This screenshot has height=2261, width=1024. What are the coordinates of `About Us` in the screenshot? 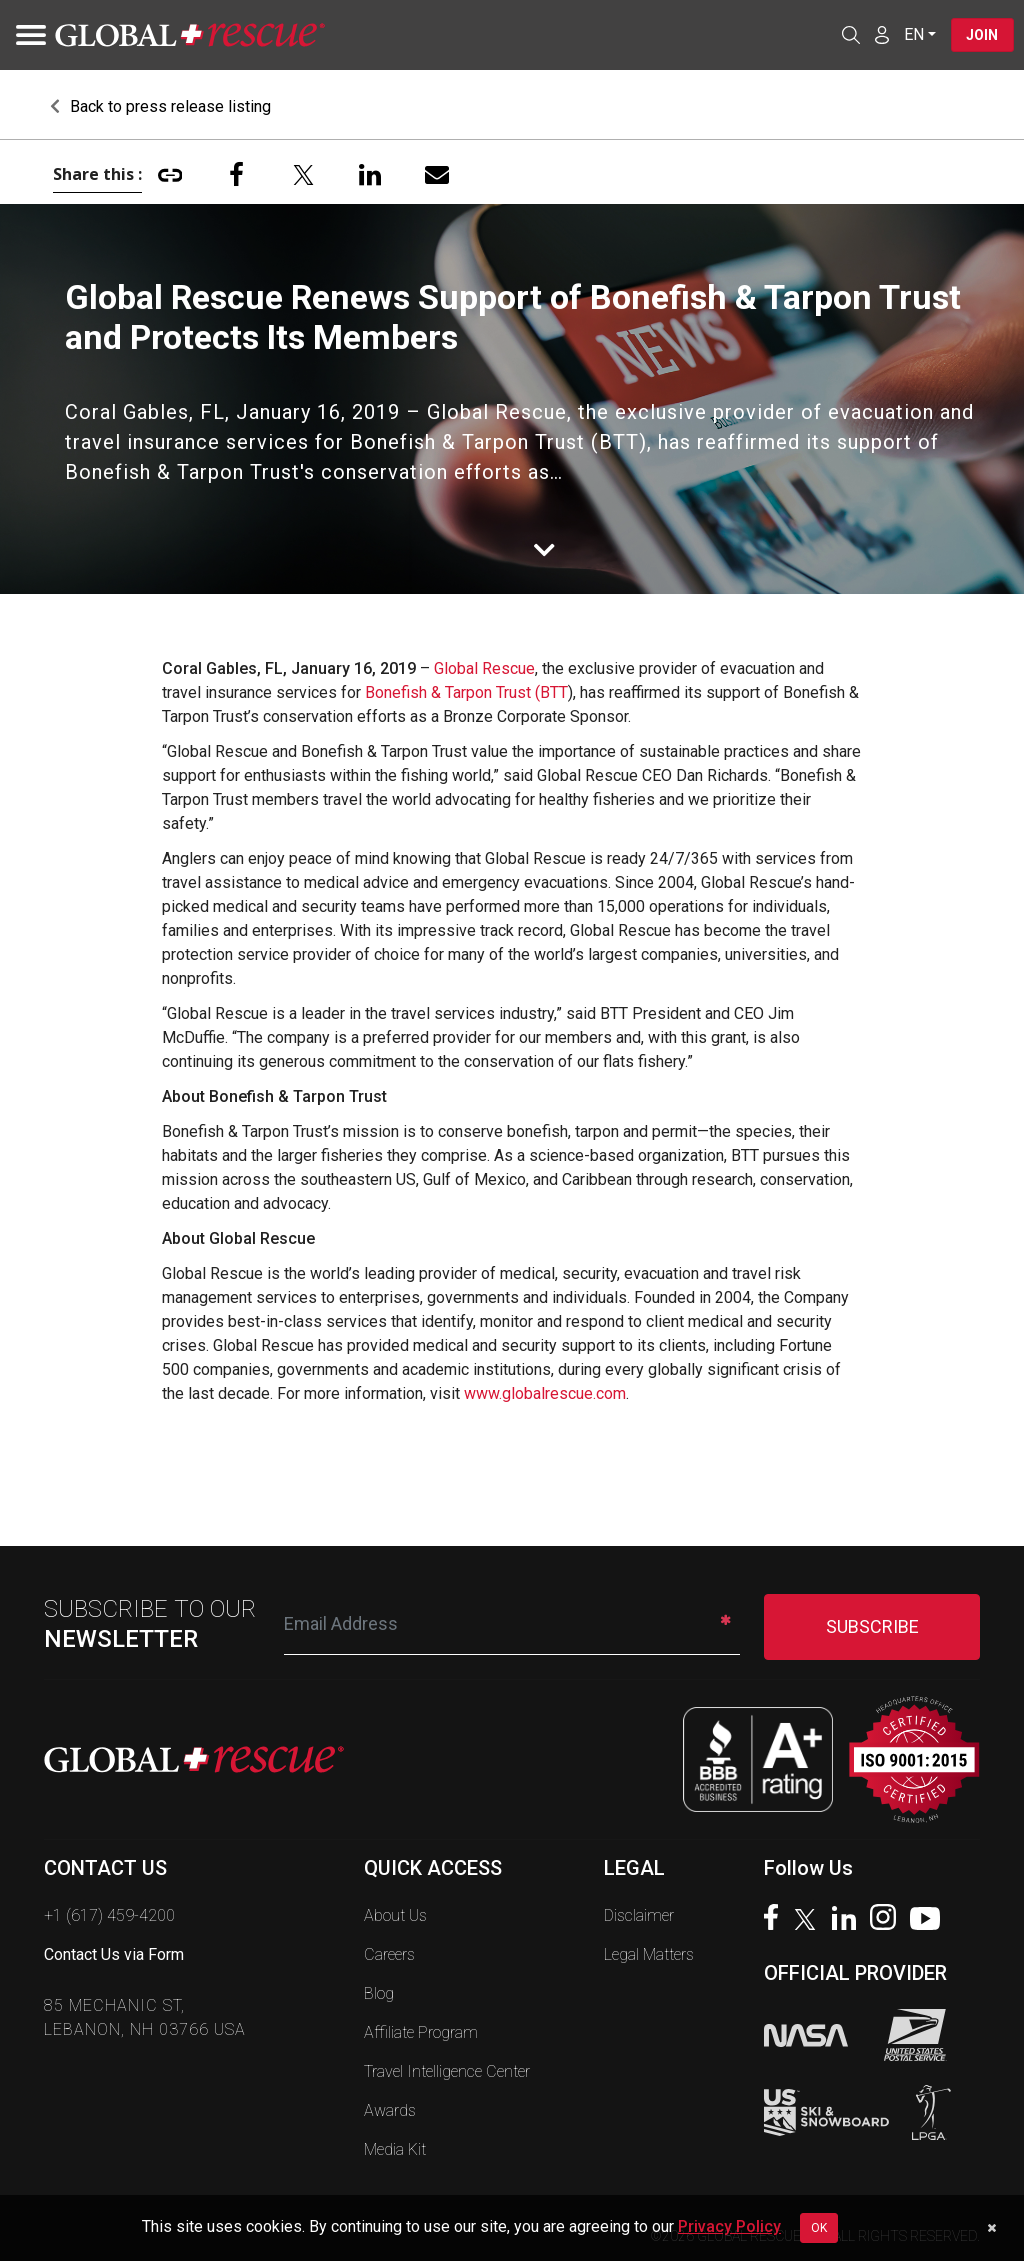 It's located at (395, 1915).